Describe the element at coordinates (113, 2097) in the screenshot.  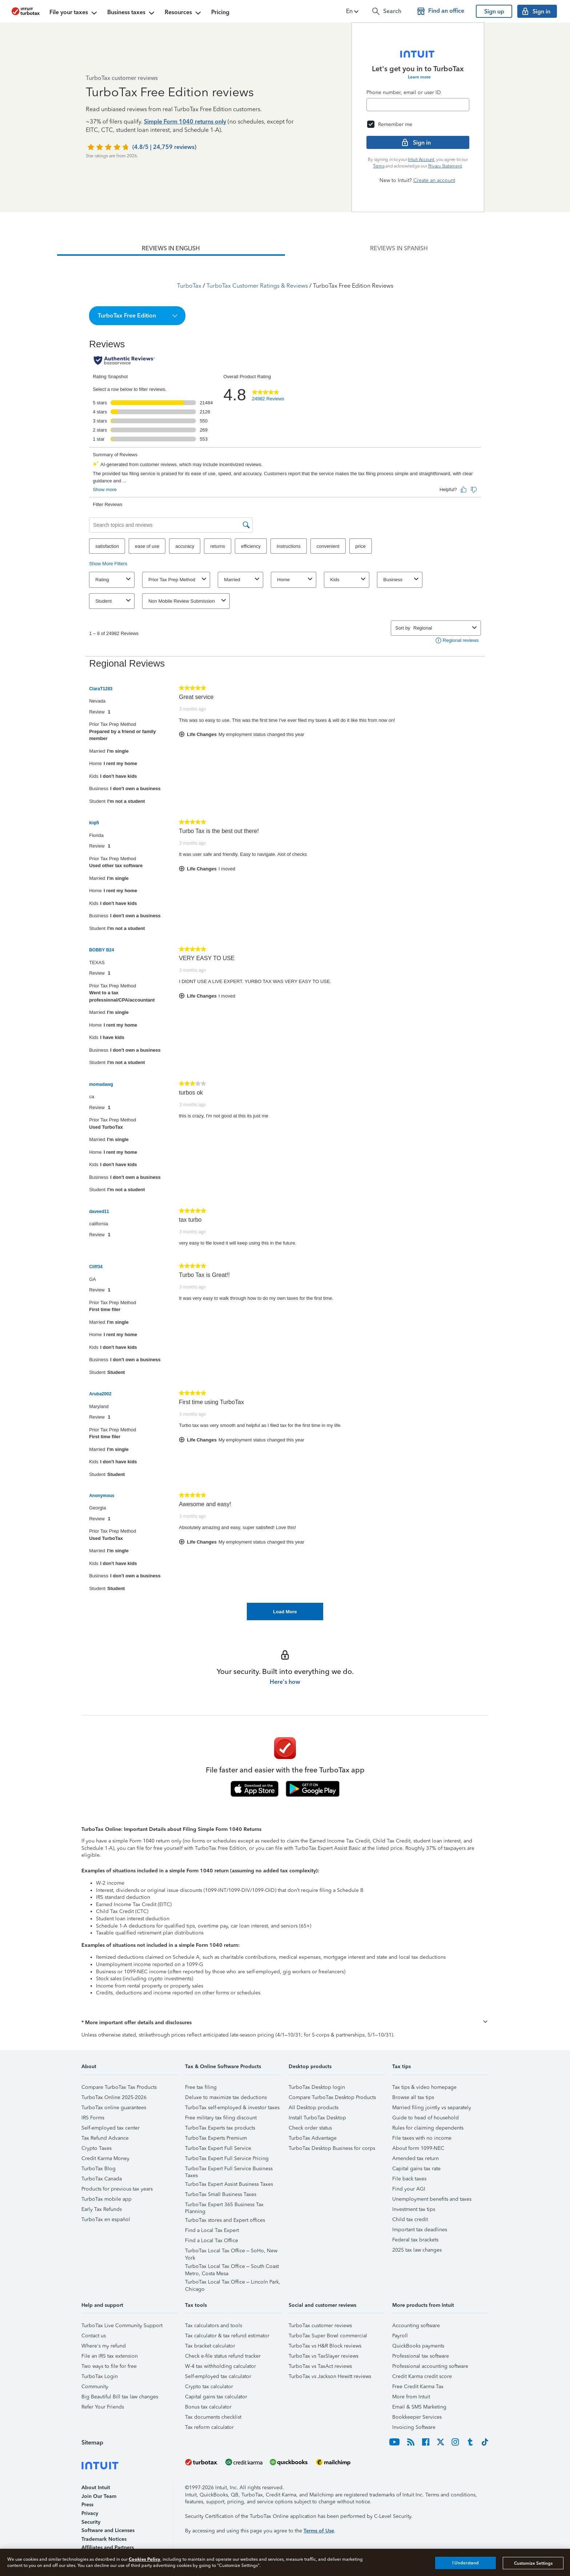
I see `TurboTax Online 2025-2026` at that location.